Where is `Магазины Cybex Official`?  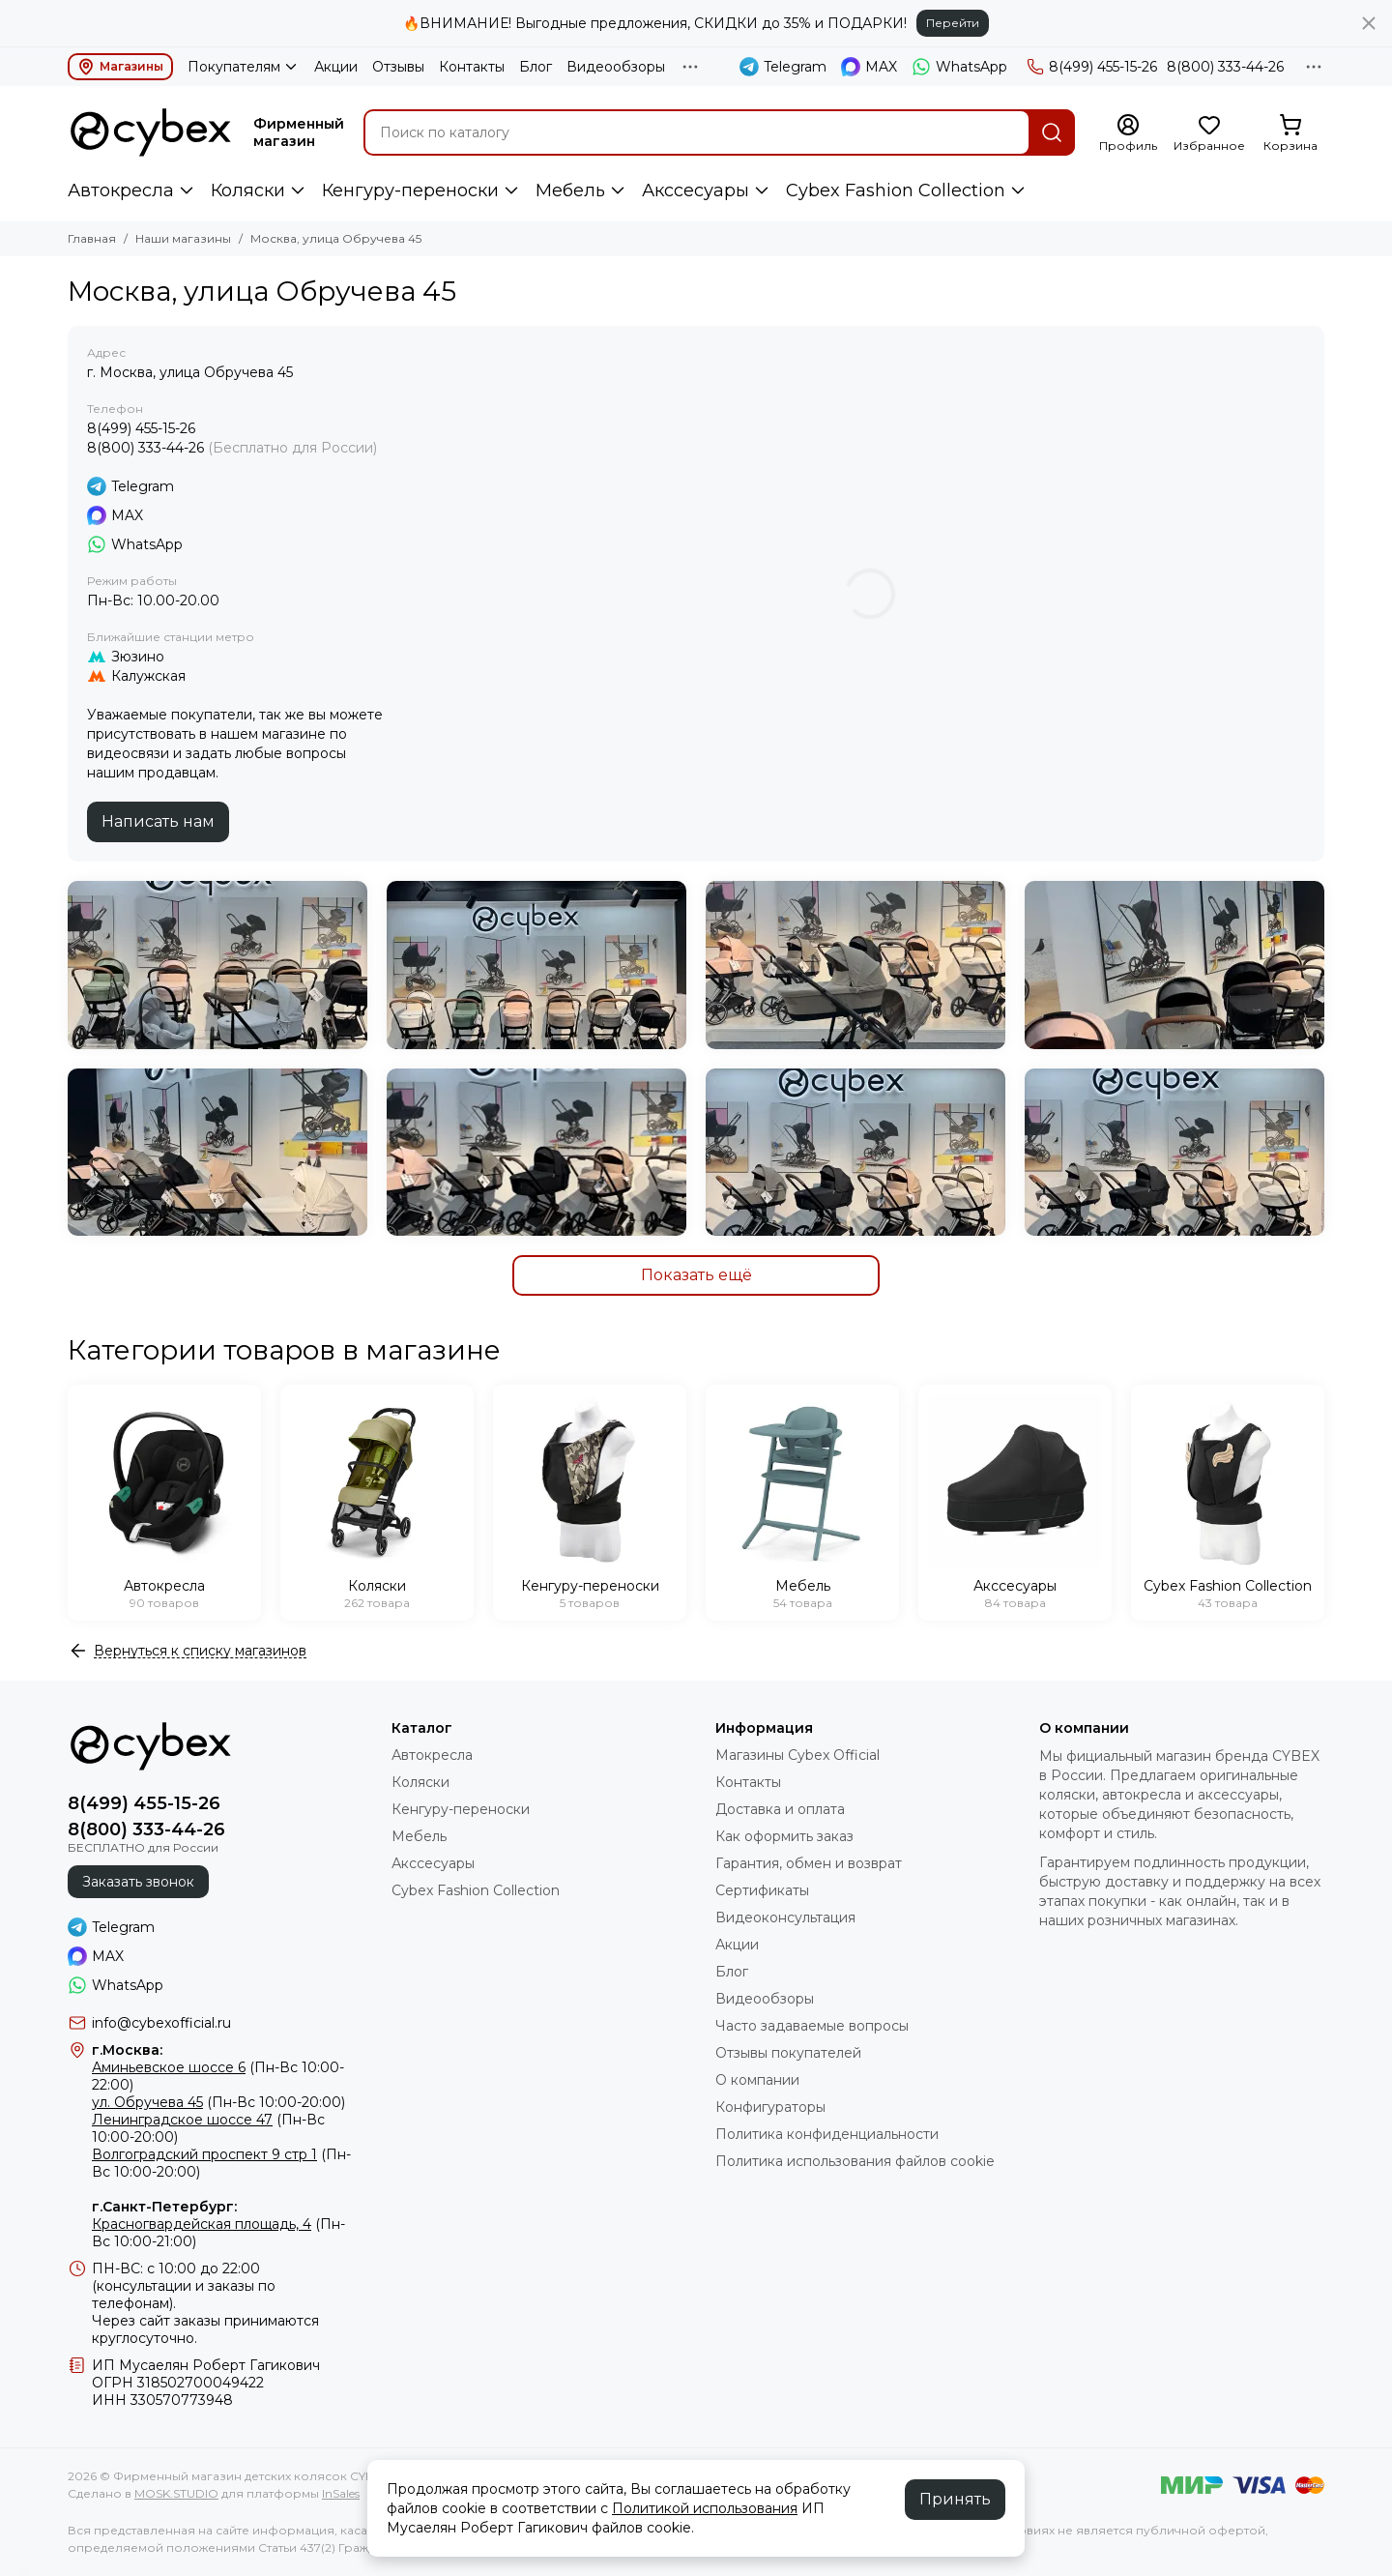
Магазины Cybex Official is located at coordinates (797, 1755).